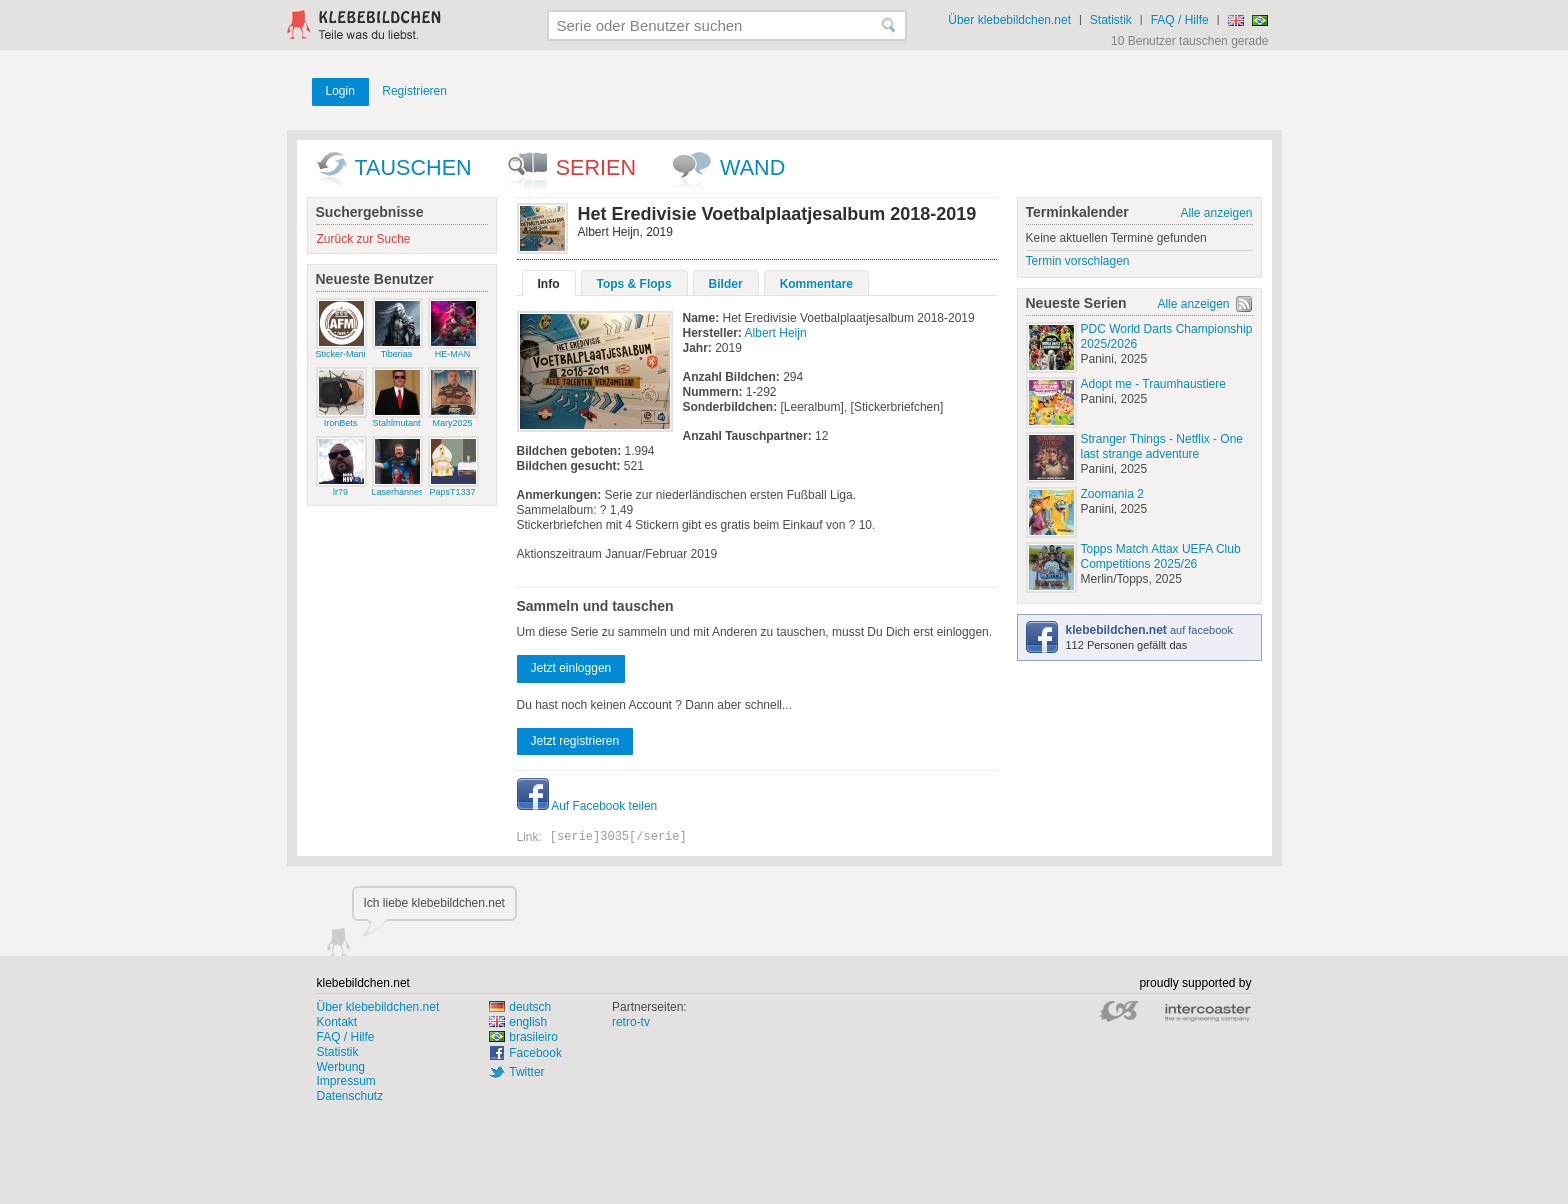  Describe the element at coordinates (346, 1081) in the screenshot. I see `Impressum` at that location.